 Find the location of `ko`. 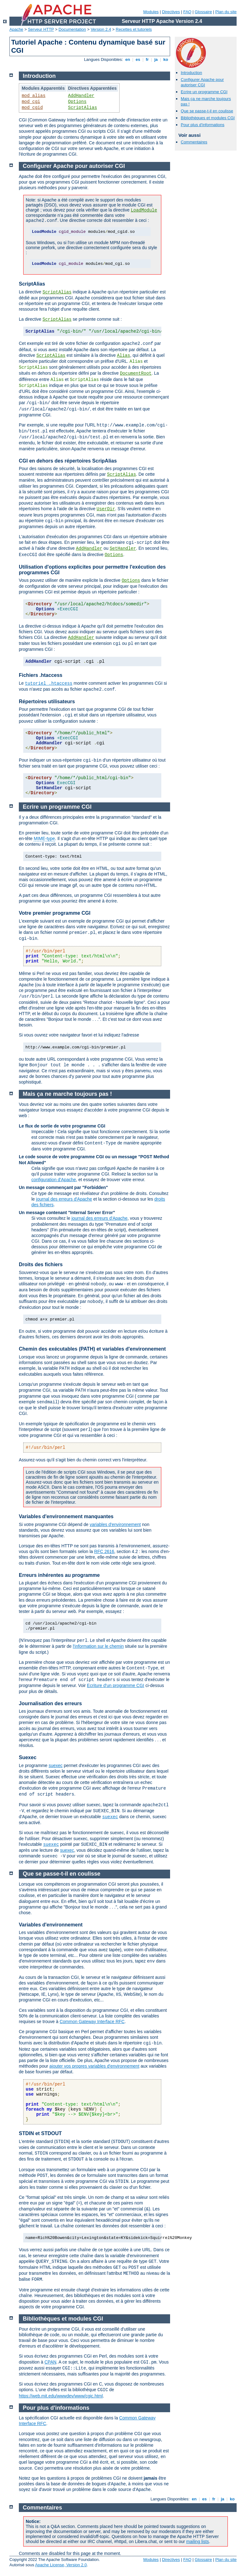

ko is located at coordinates (165, 59).